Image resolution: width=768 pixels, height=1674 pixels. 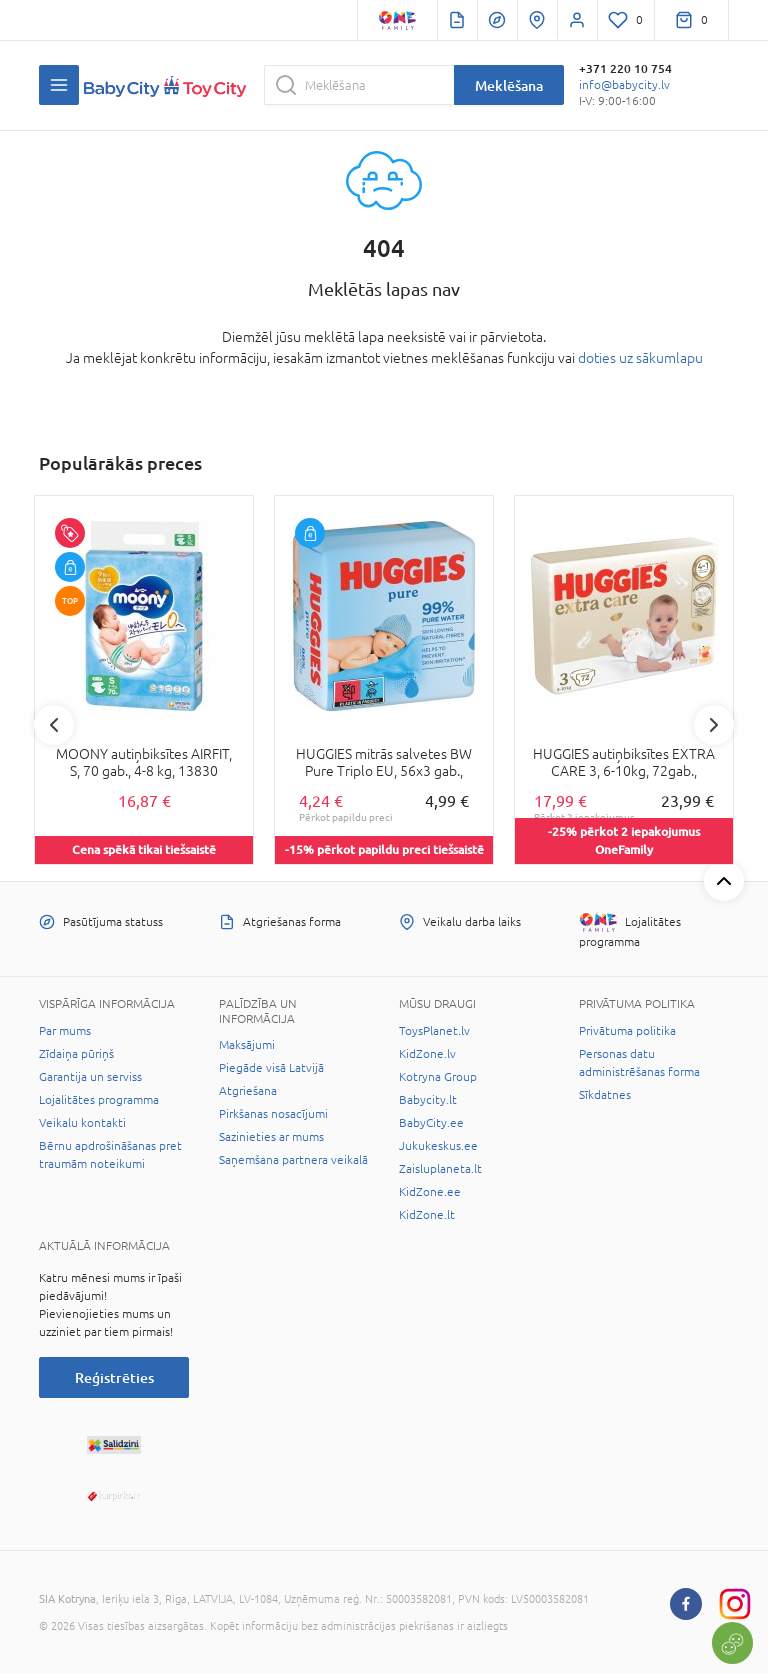 I want to click on Pirkšanas nosacījumi, so click(x=273, y=1114).